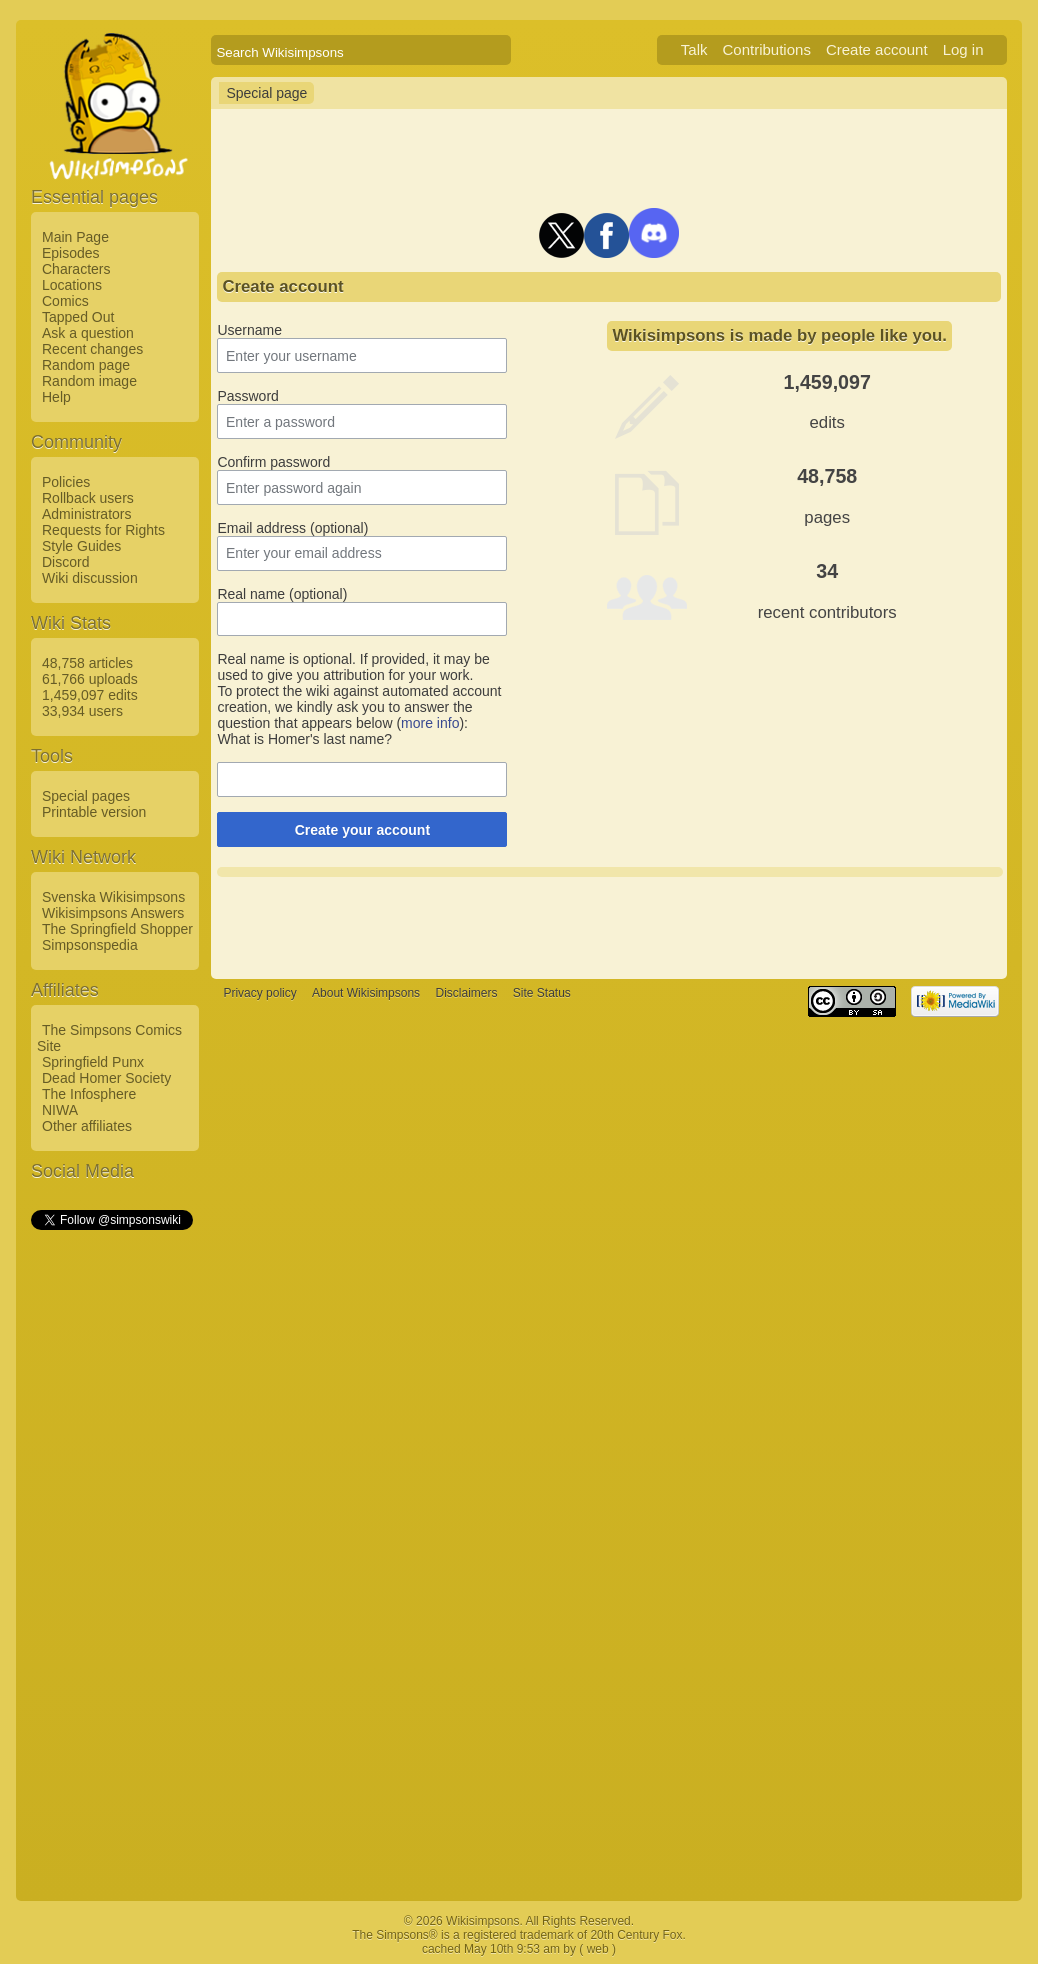  I want to click on To protect the wiki against automated account creation, we kindly ask you to answer the question that appears below ():, so click(359, 707).